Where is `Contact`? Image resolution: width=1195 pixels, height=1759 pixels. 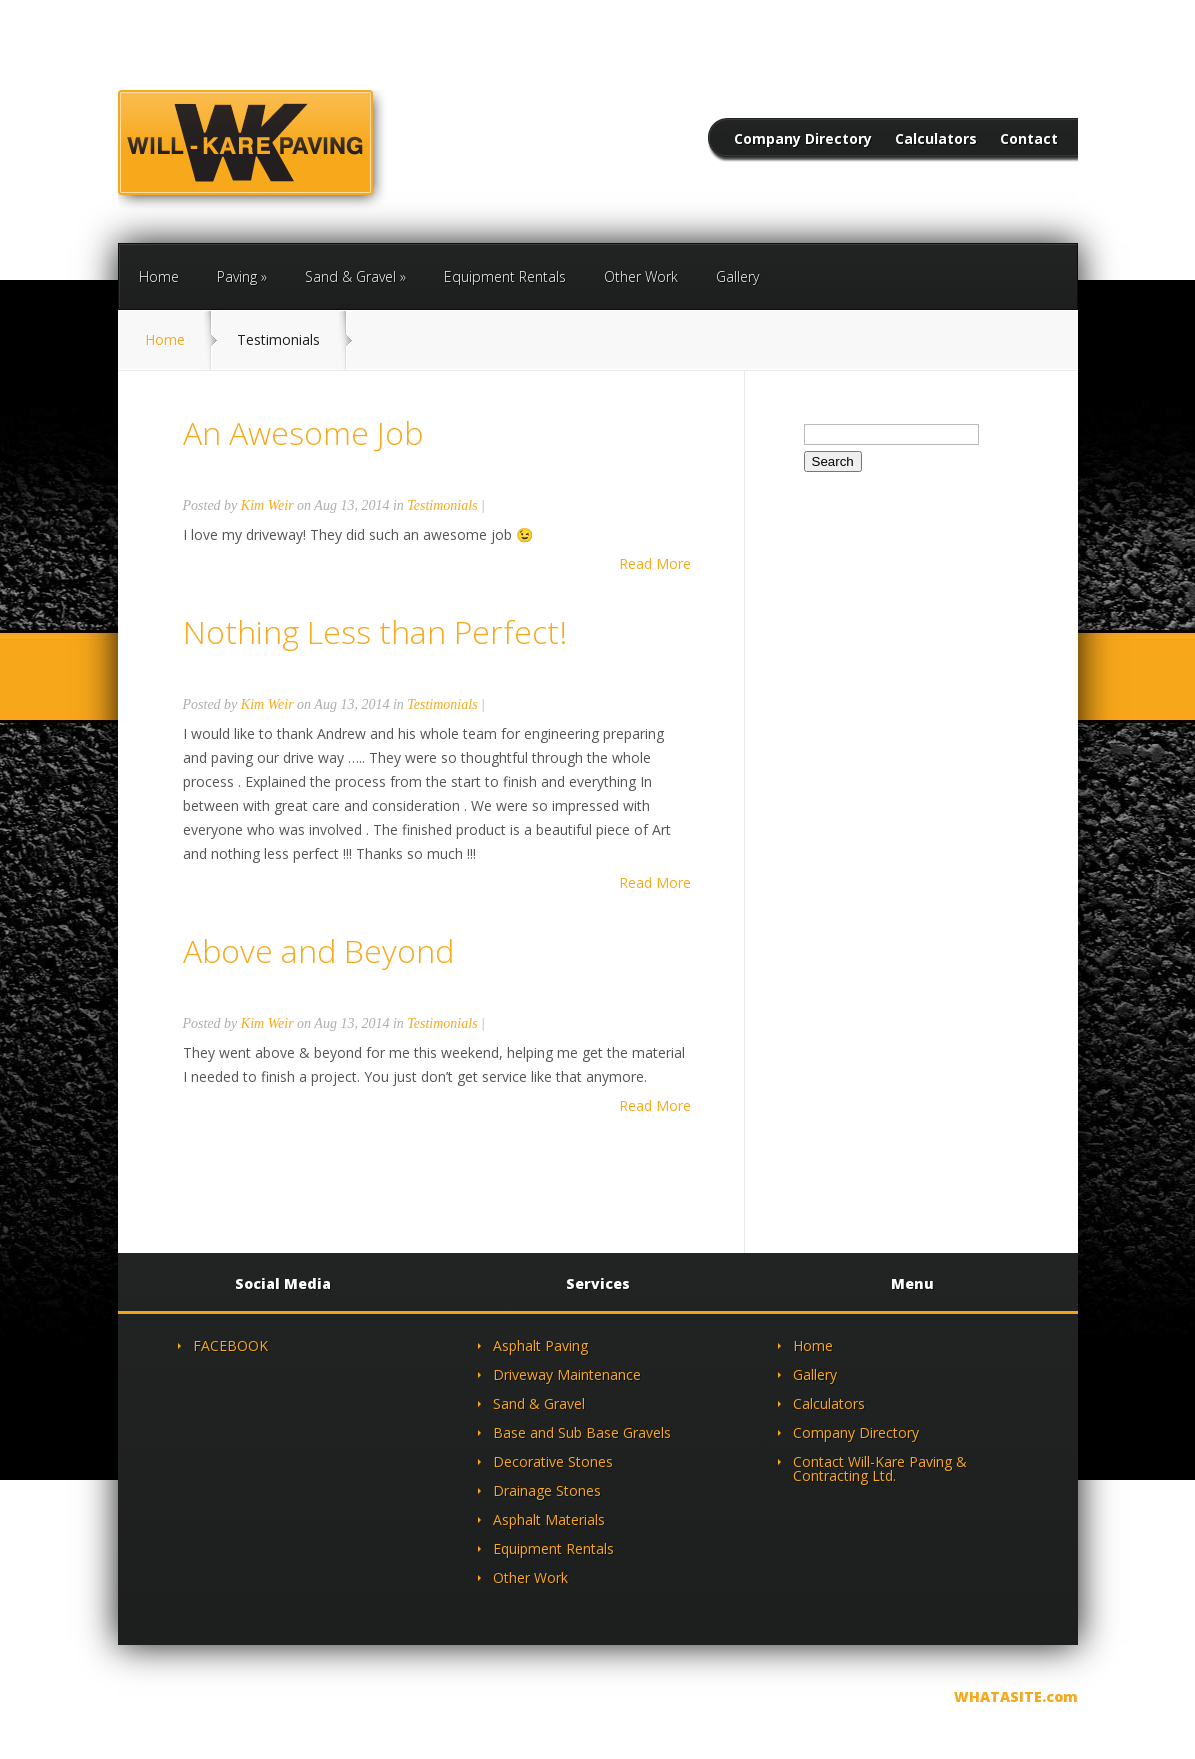 Contact is located at coordinates (1029, 140).